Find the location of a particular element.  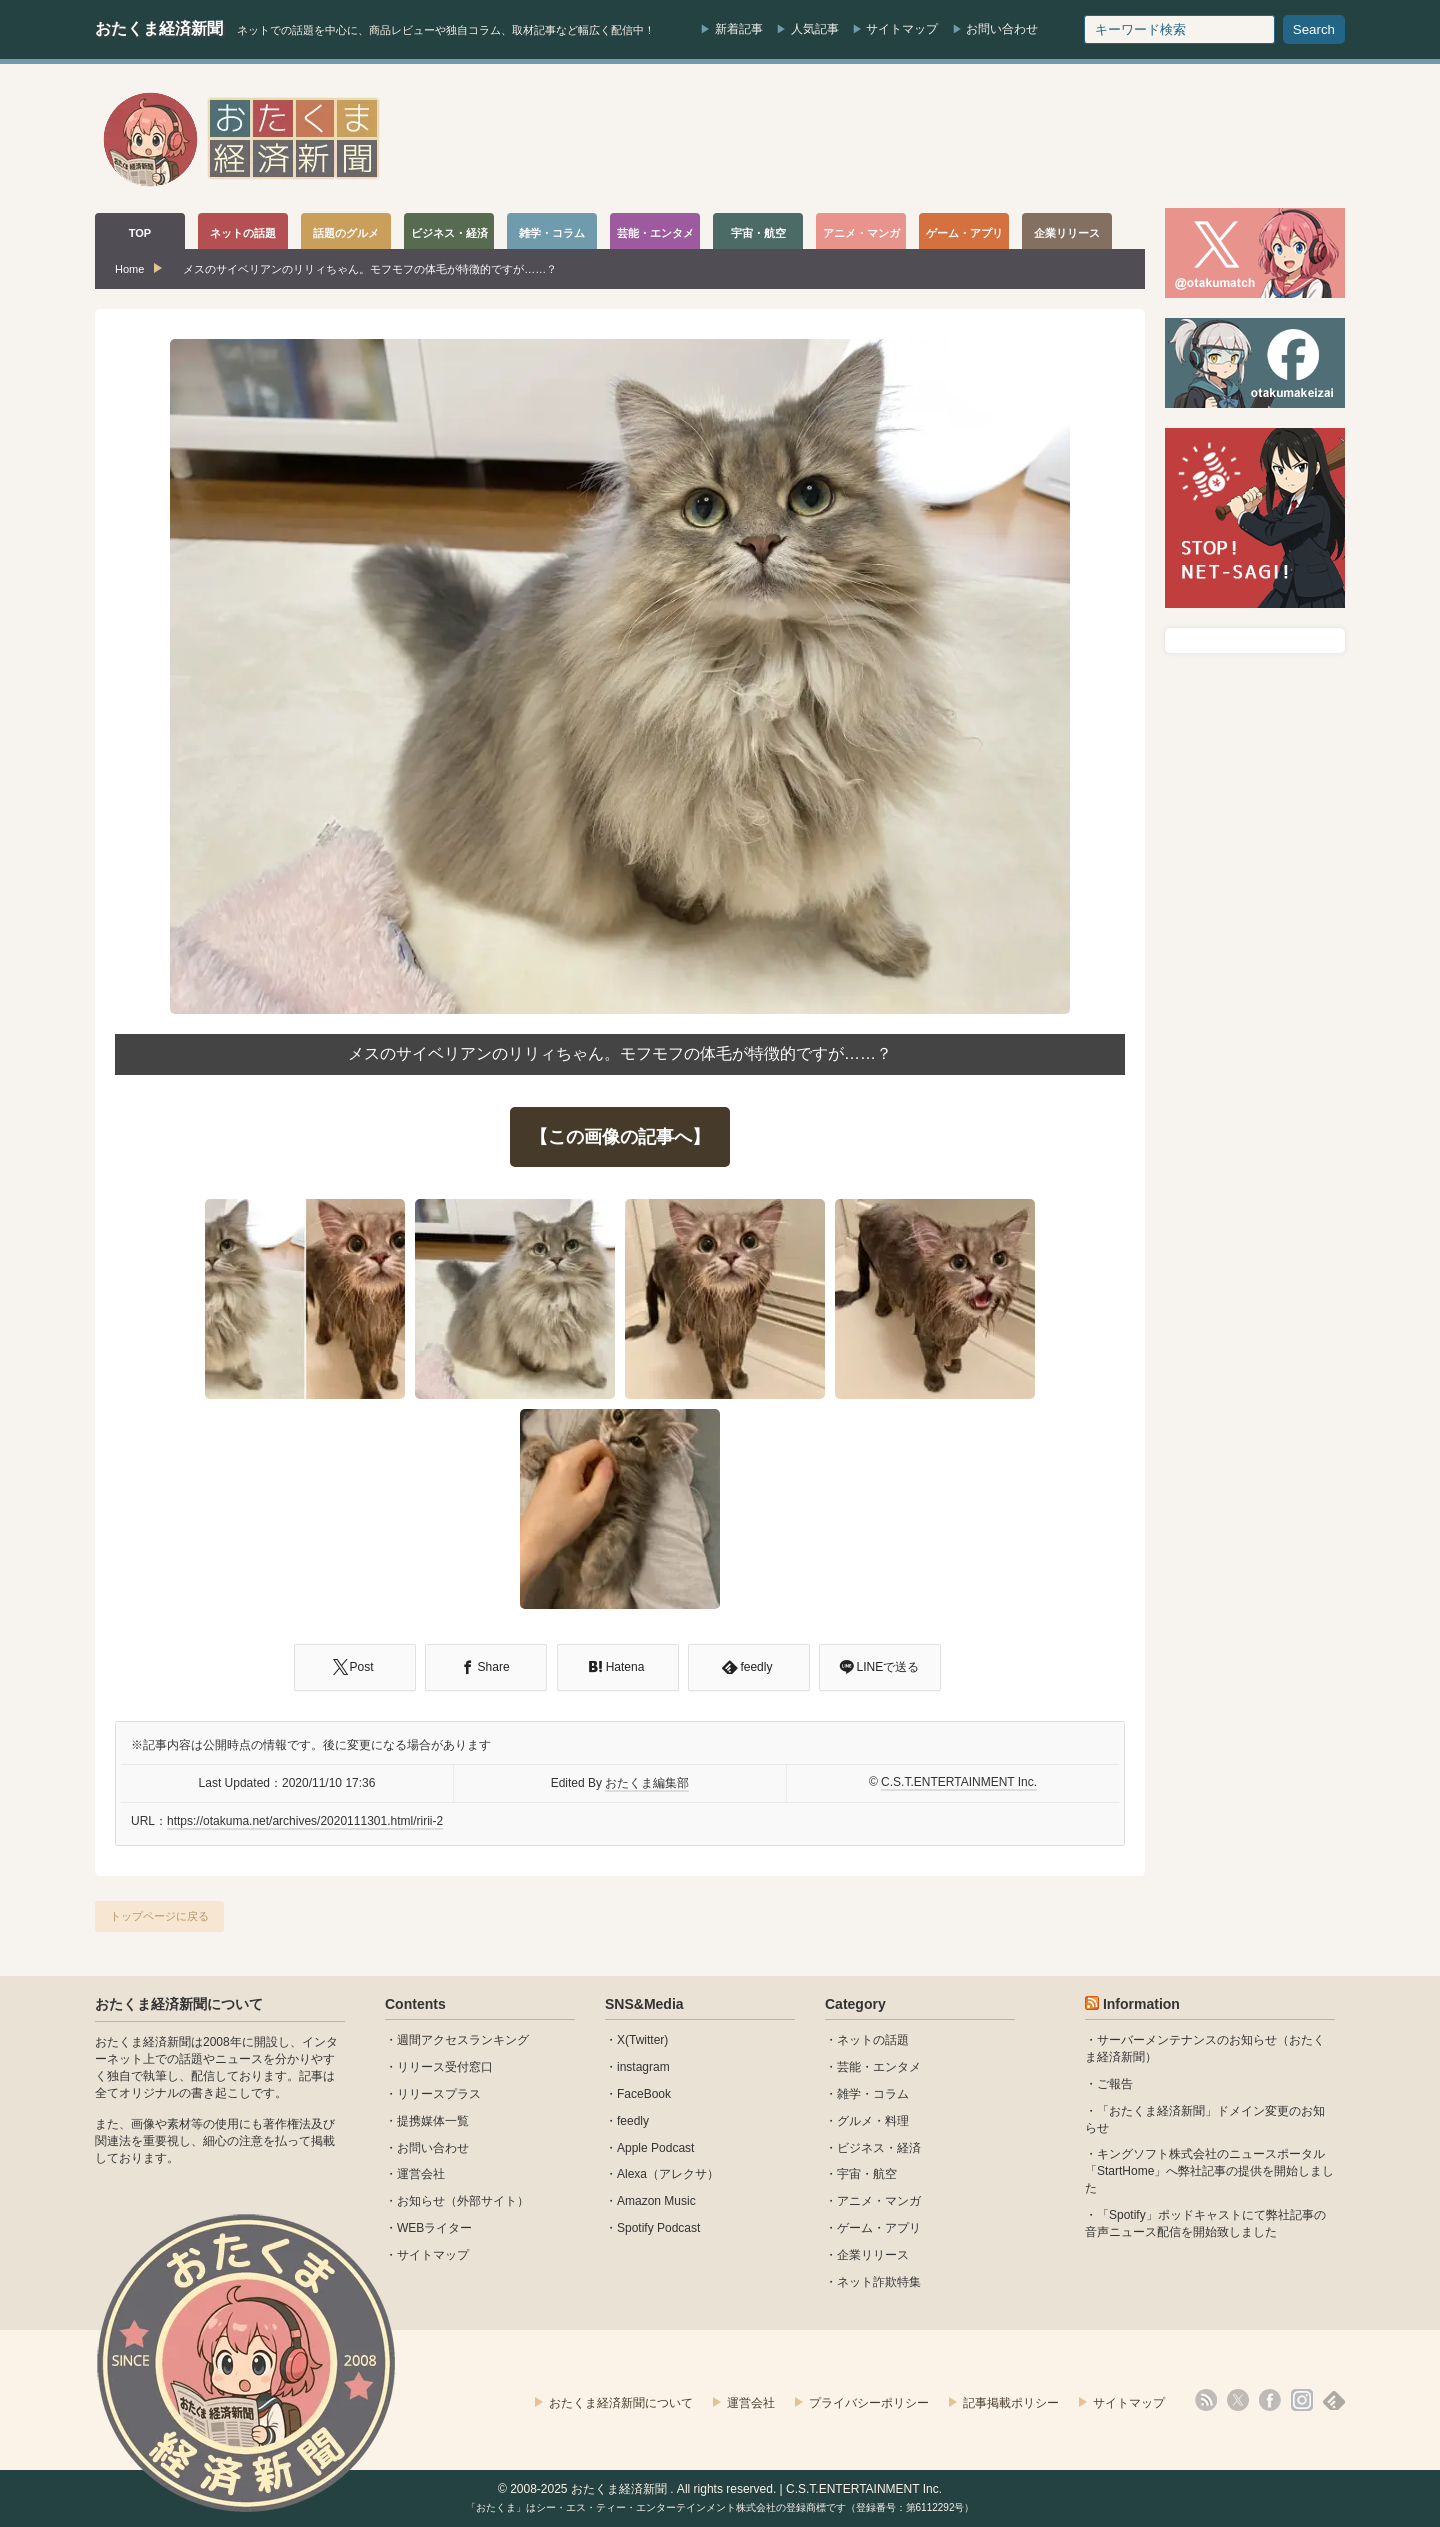

運営会社 is located at coordinates (421, 2174).